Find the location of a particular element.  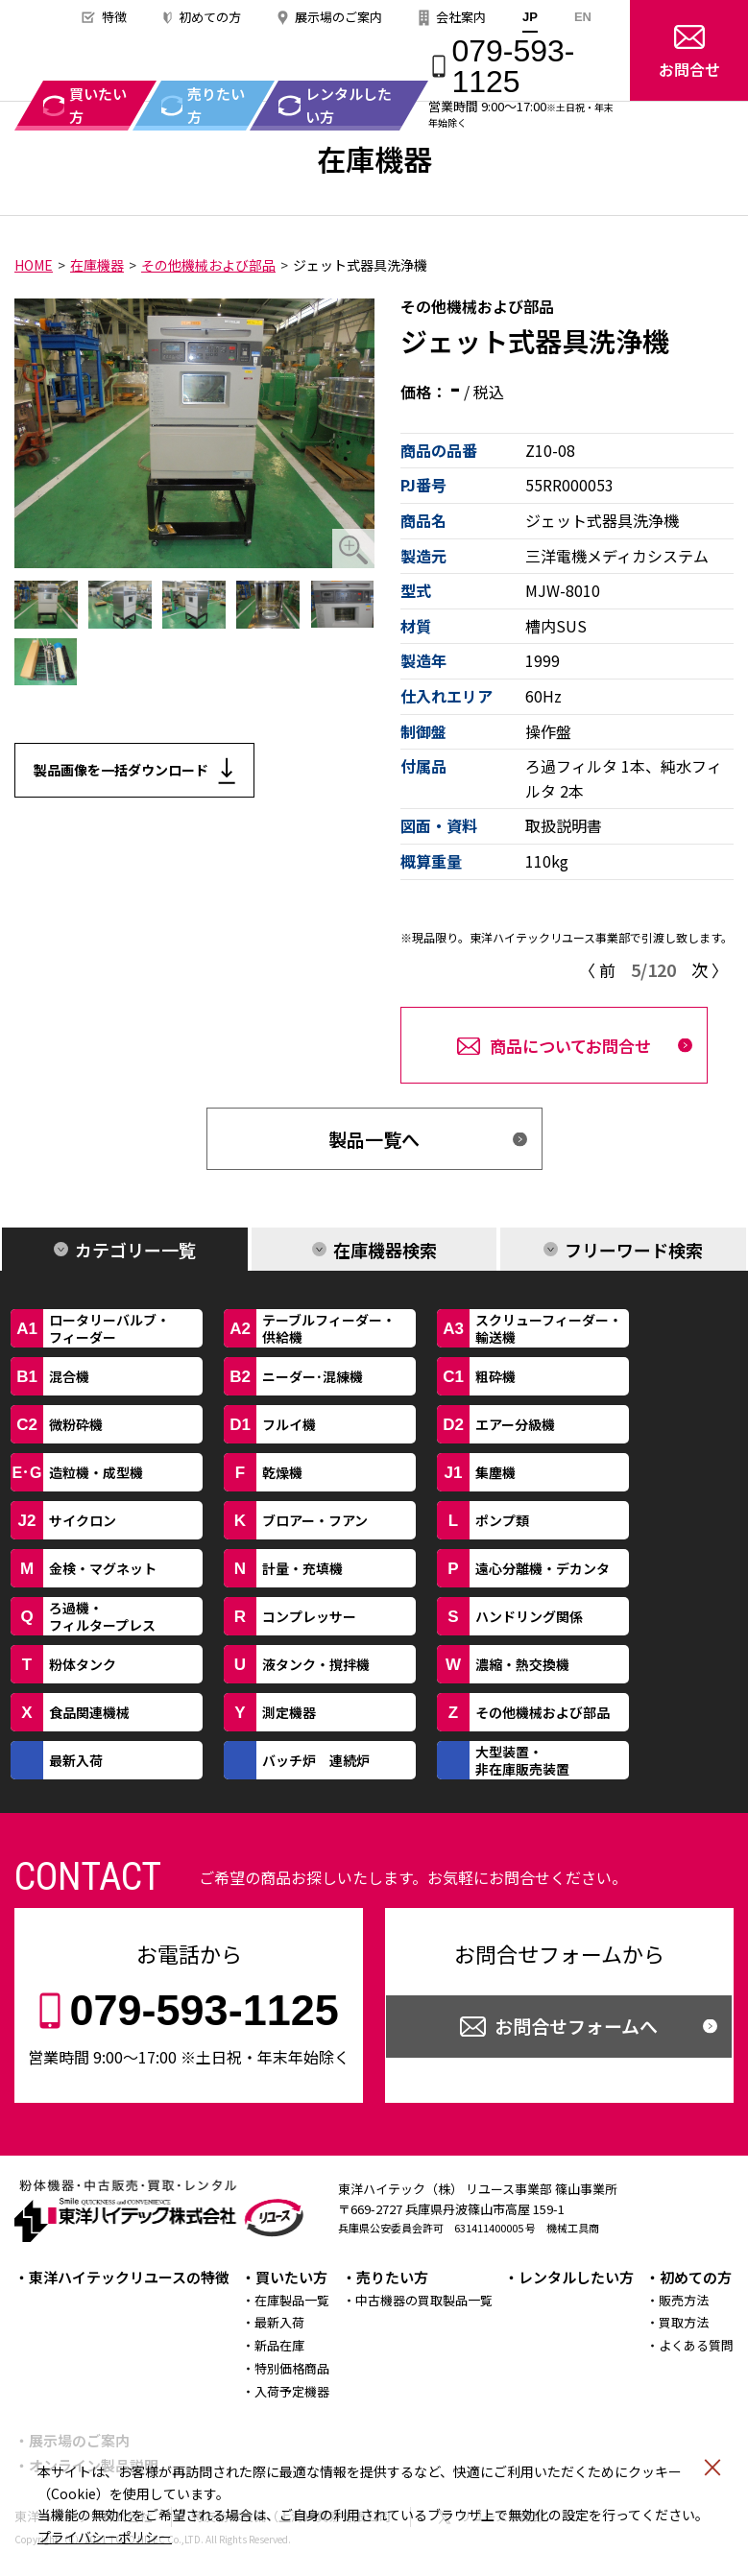

お問合せフォームへ is located at coordinates (576, 2026).